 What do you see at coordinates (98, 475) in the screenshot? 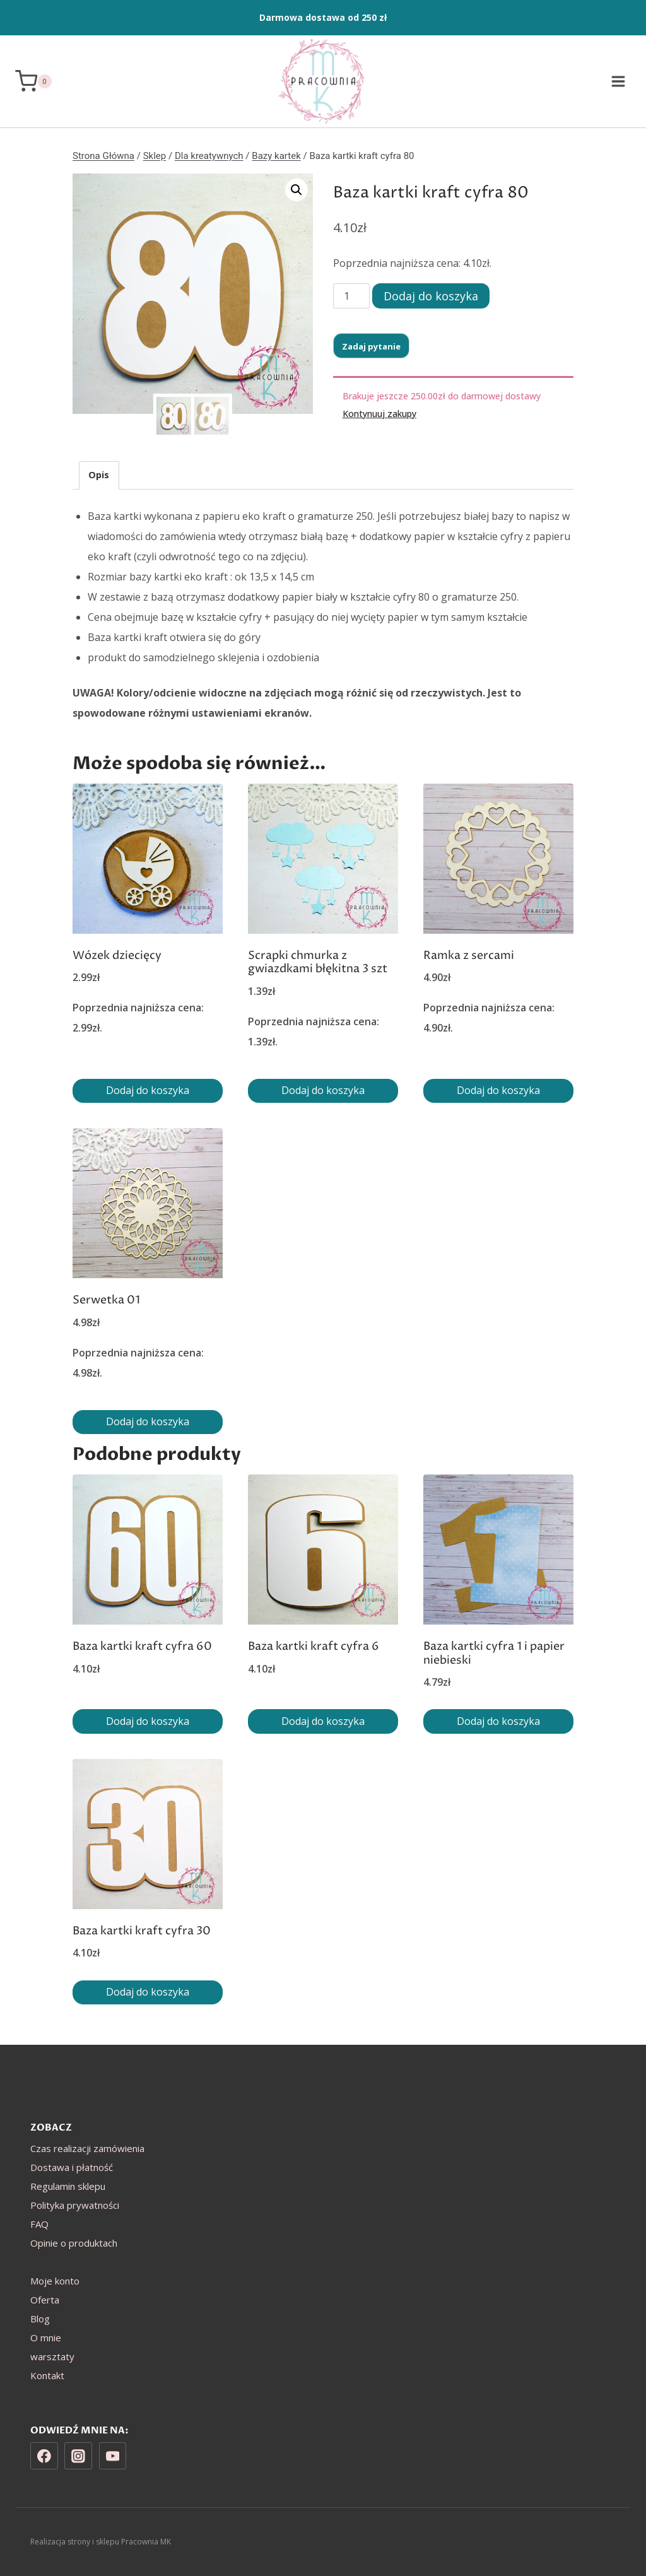
I see `Opis` at bounding box center [98, 475].